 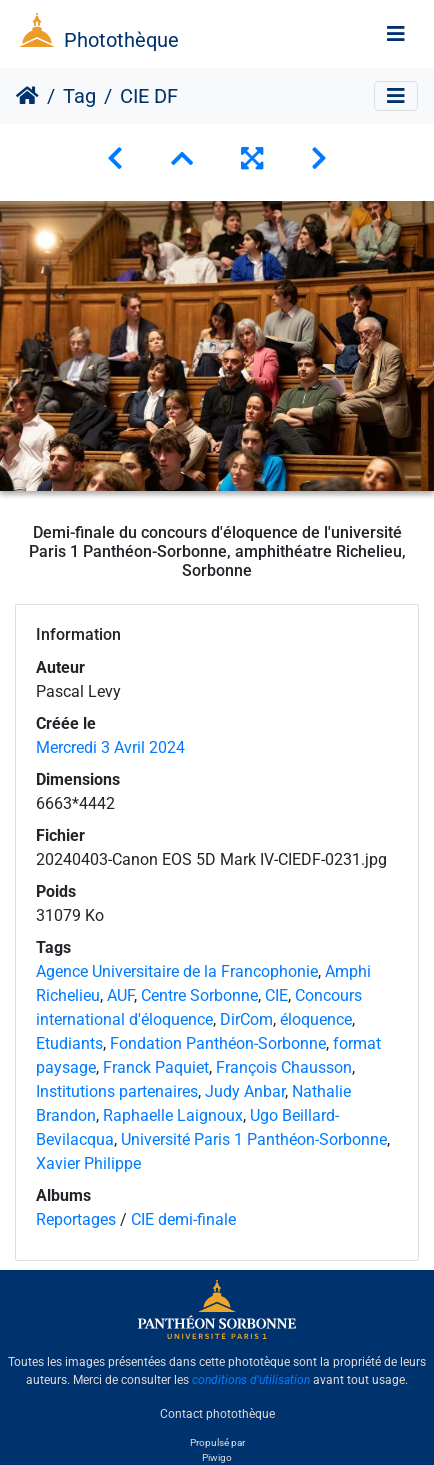 What do you see at coordinates (245, 1091) in the screenshot?
I see `Judy Anbar` at bounding box center [245, 1091].